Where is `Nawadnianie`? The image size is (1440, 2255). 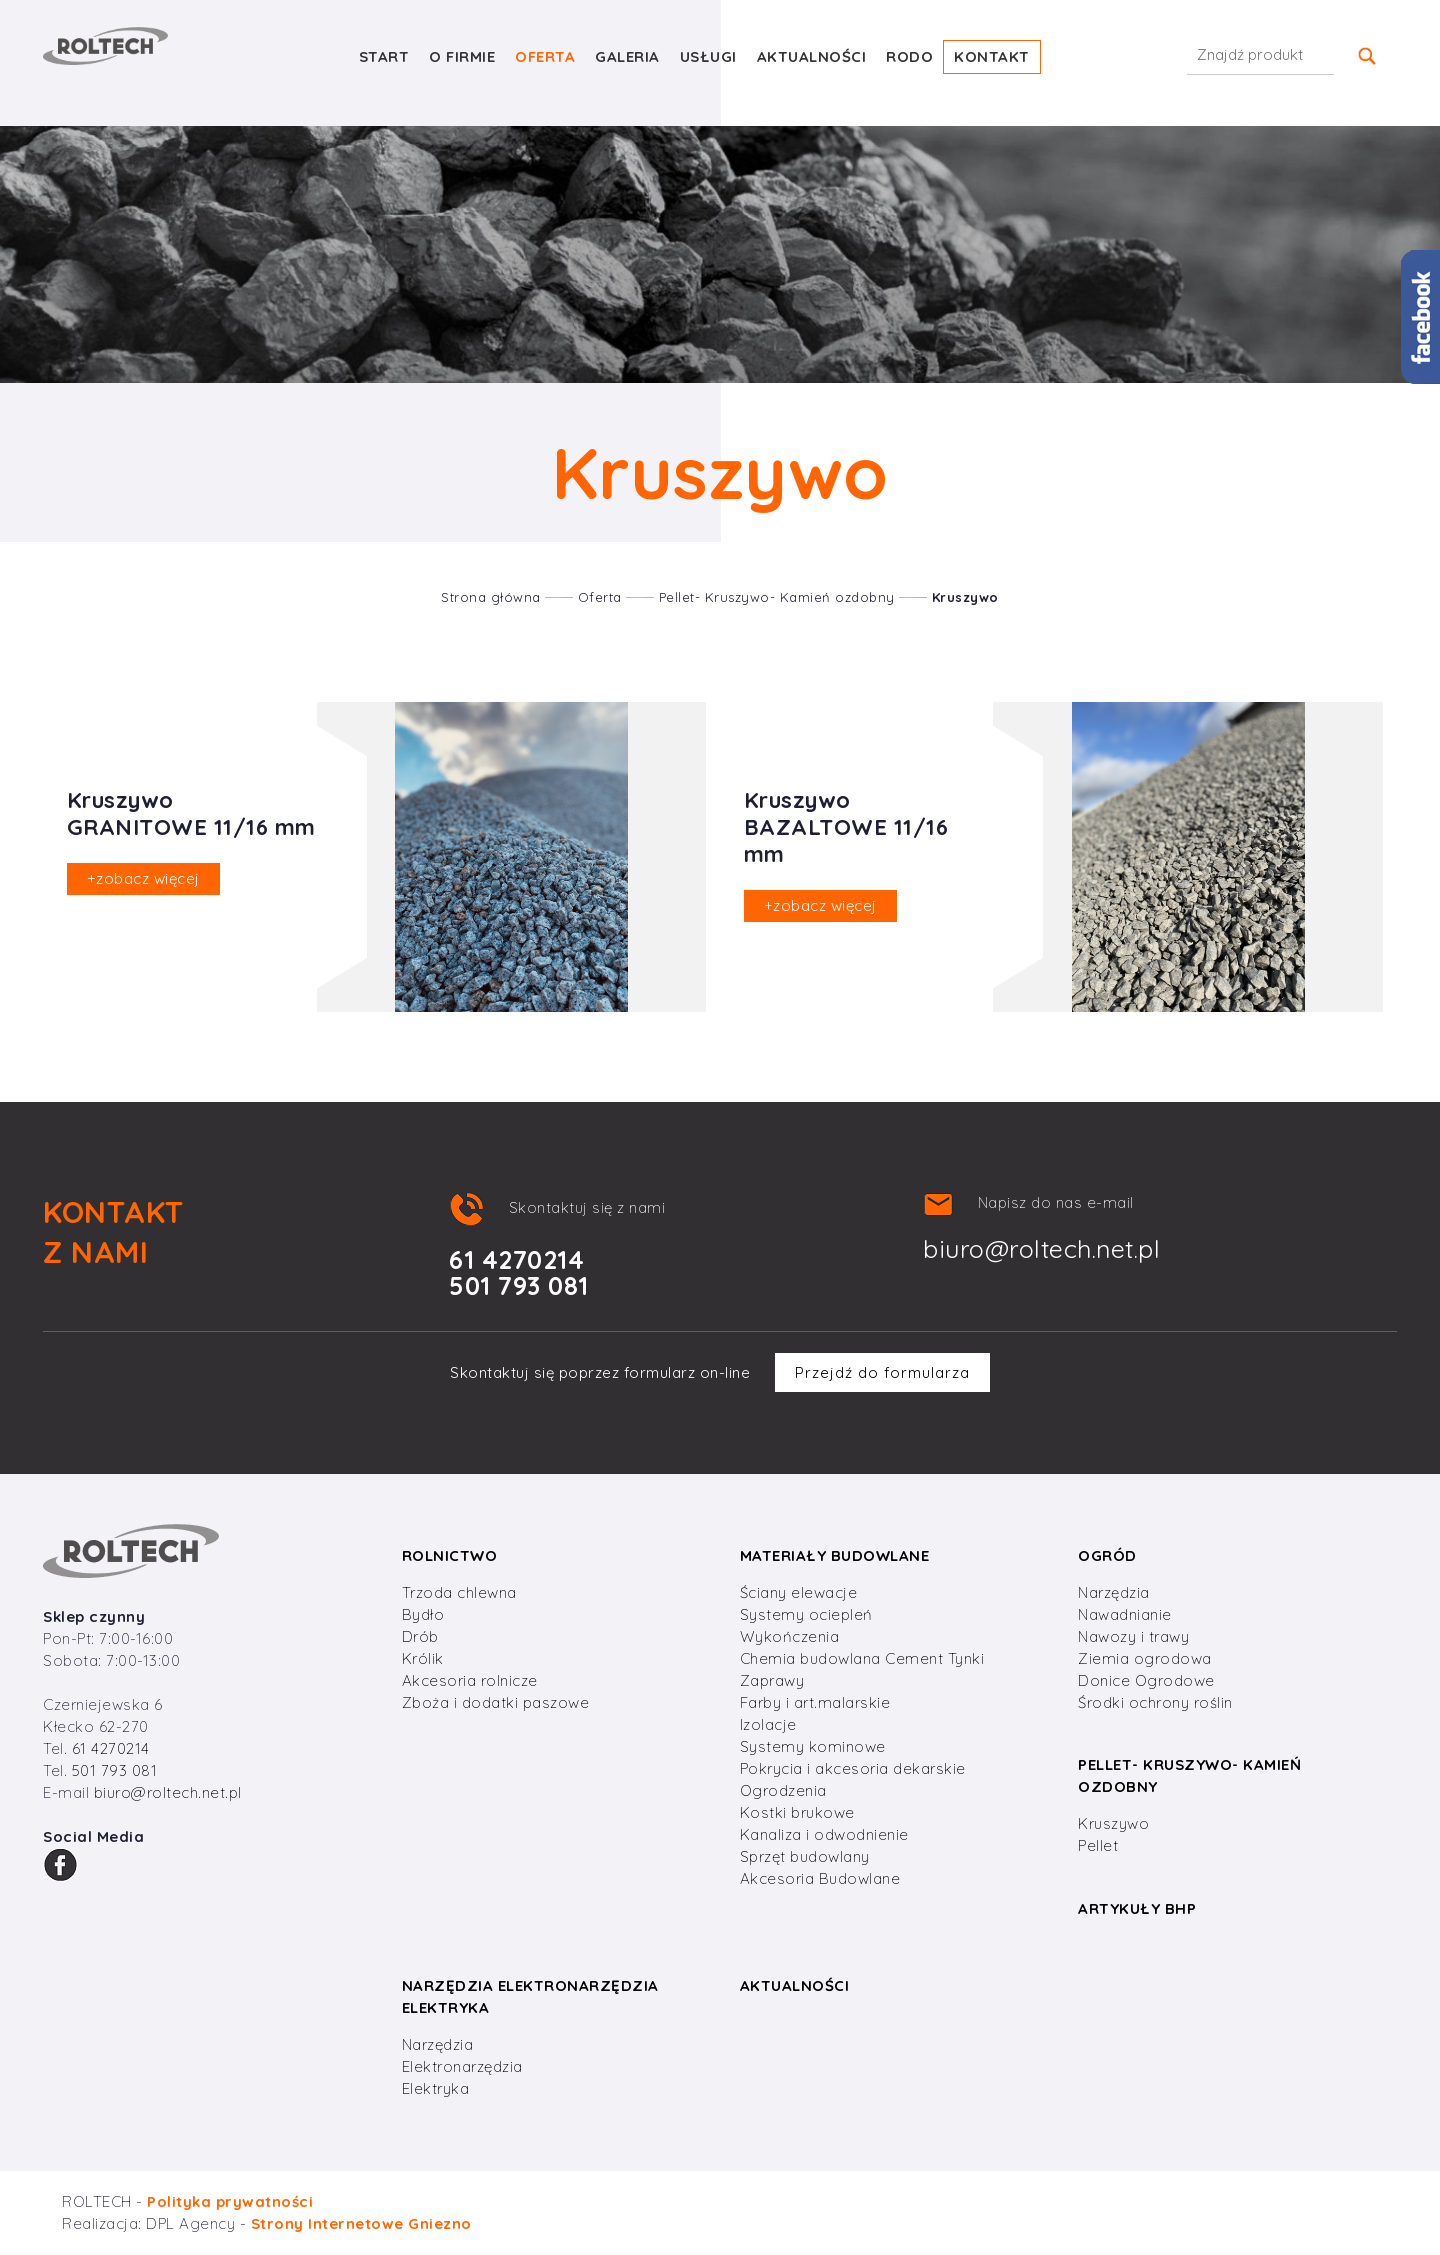 Nawadnianie is located at coordinates (1125, 1614).